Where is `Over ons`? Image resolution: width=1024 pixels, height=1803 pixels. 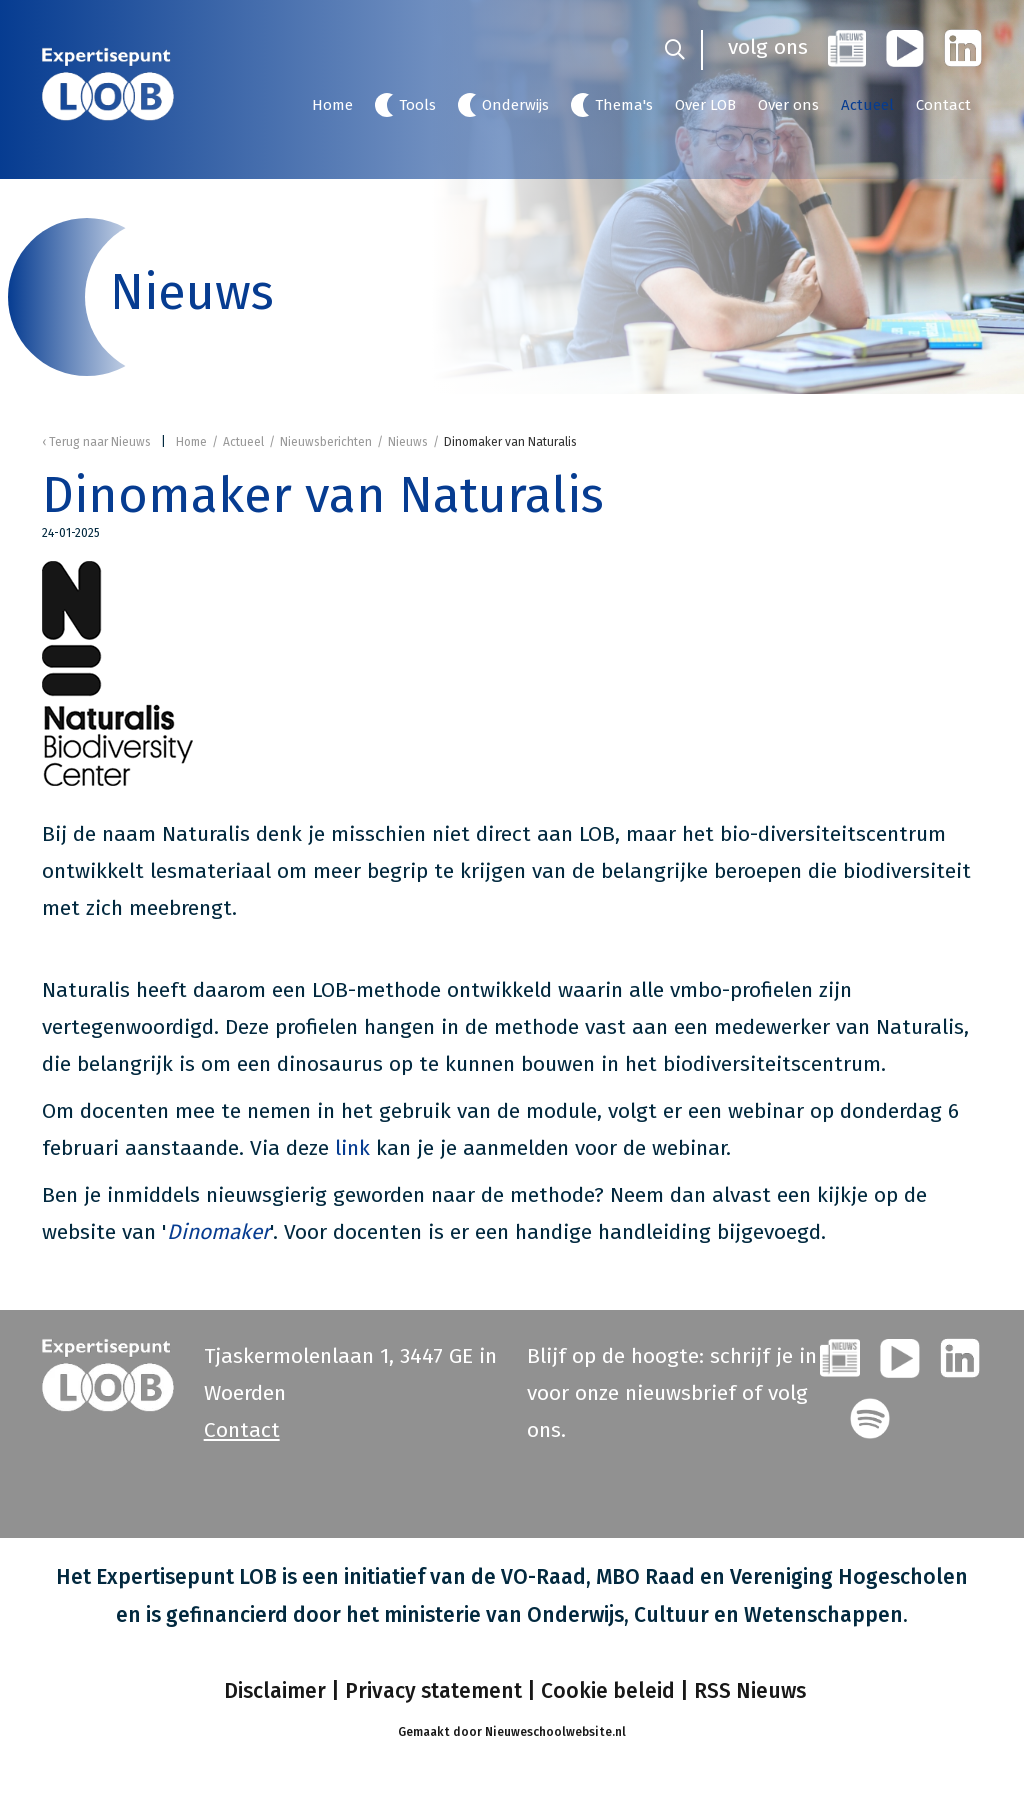
Over ons is located at coordinates (788, 105).